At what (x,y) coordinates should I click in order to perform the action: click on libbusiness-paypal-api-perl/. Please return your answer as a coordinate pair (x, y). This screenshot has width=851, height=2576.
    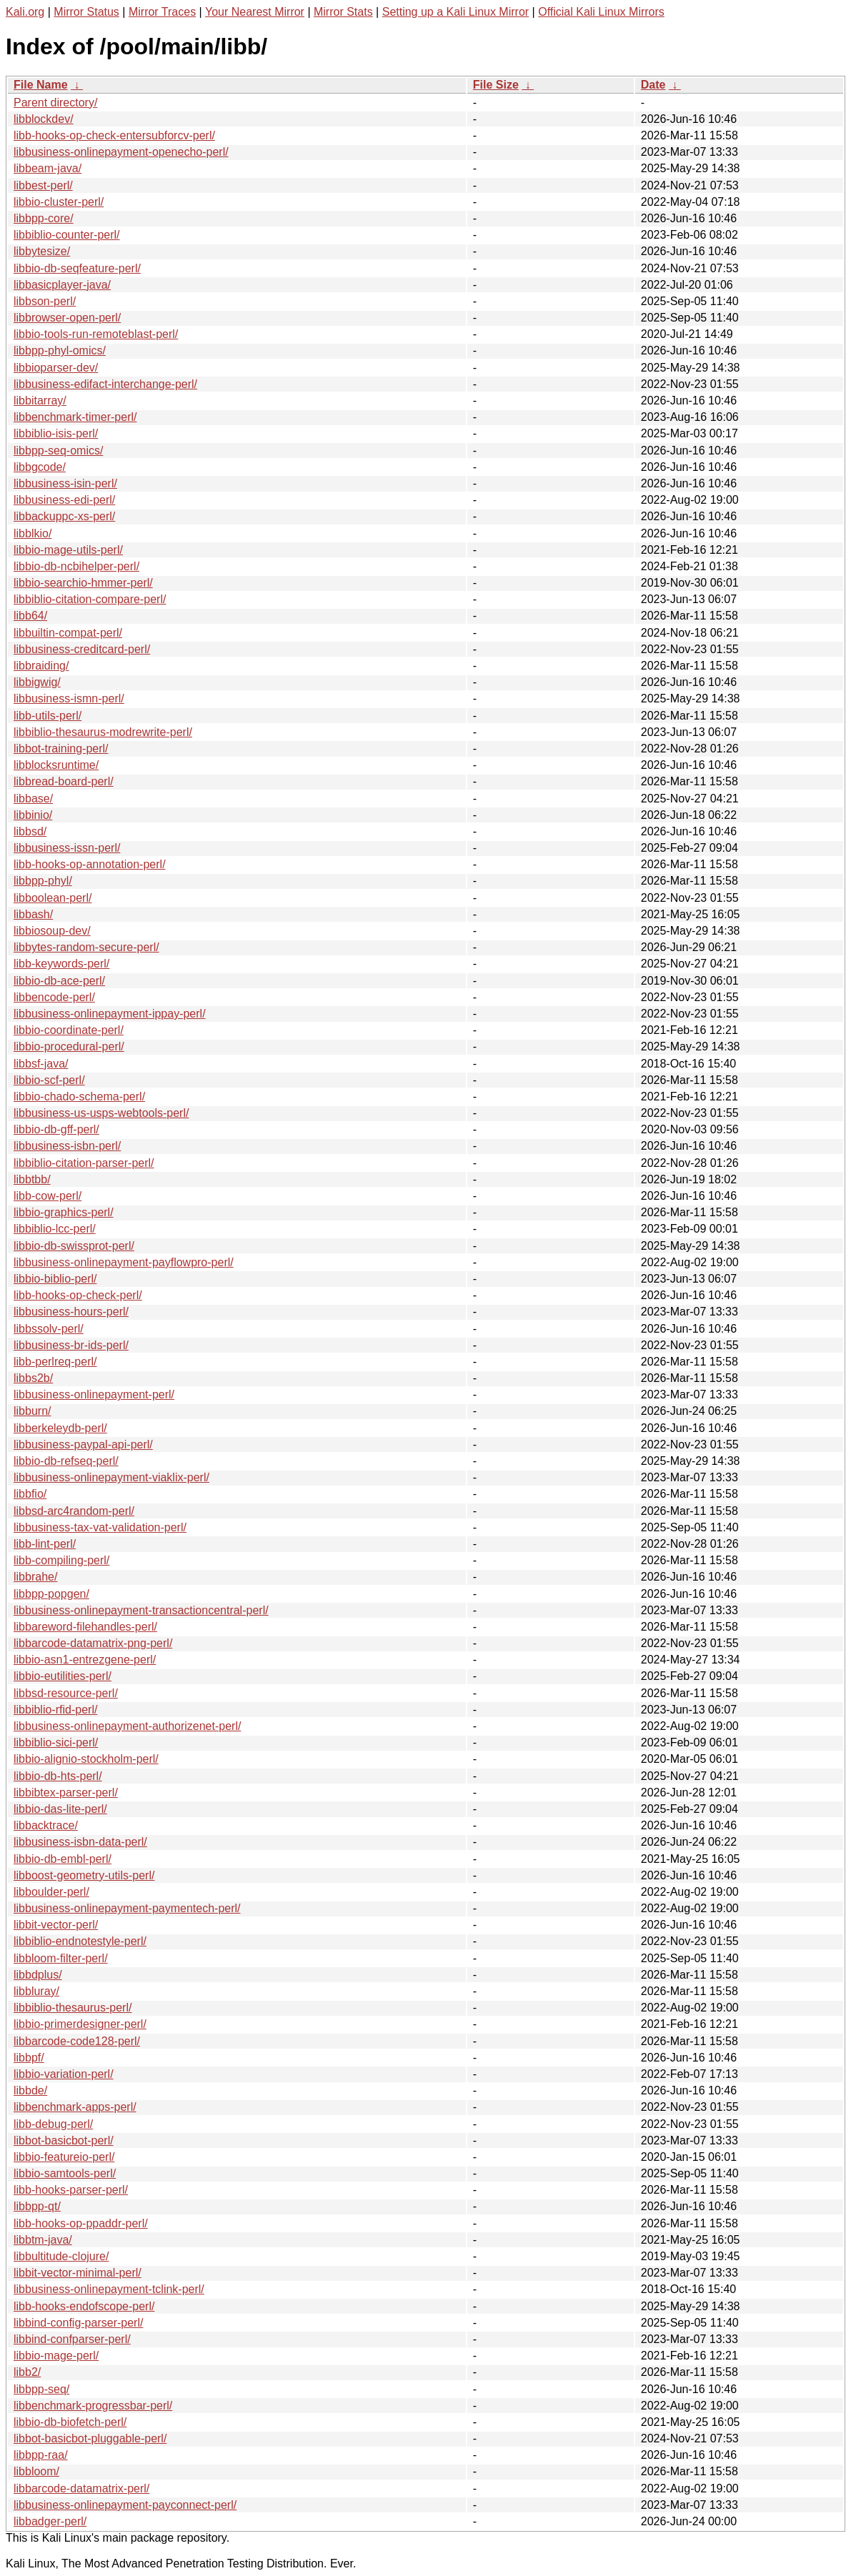
    Looking at the image, I should click on (83, 1444).